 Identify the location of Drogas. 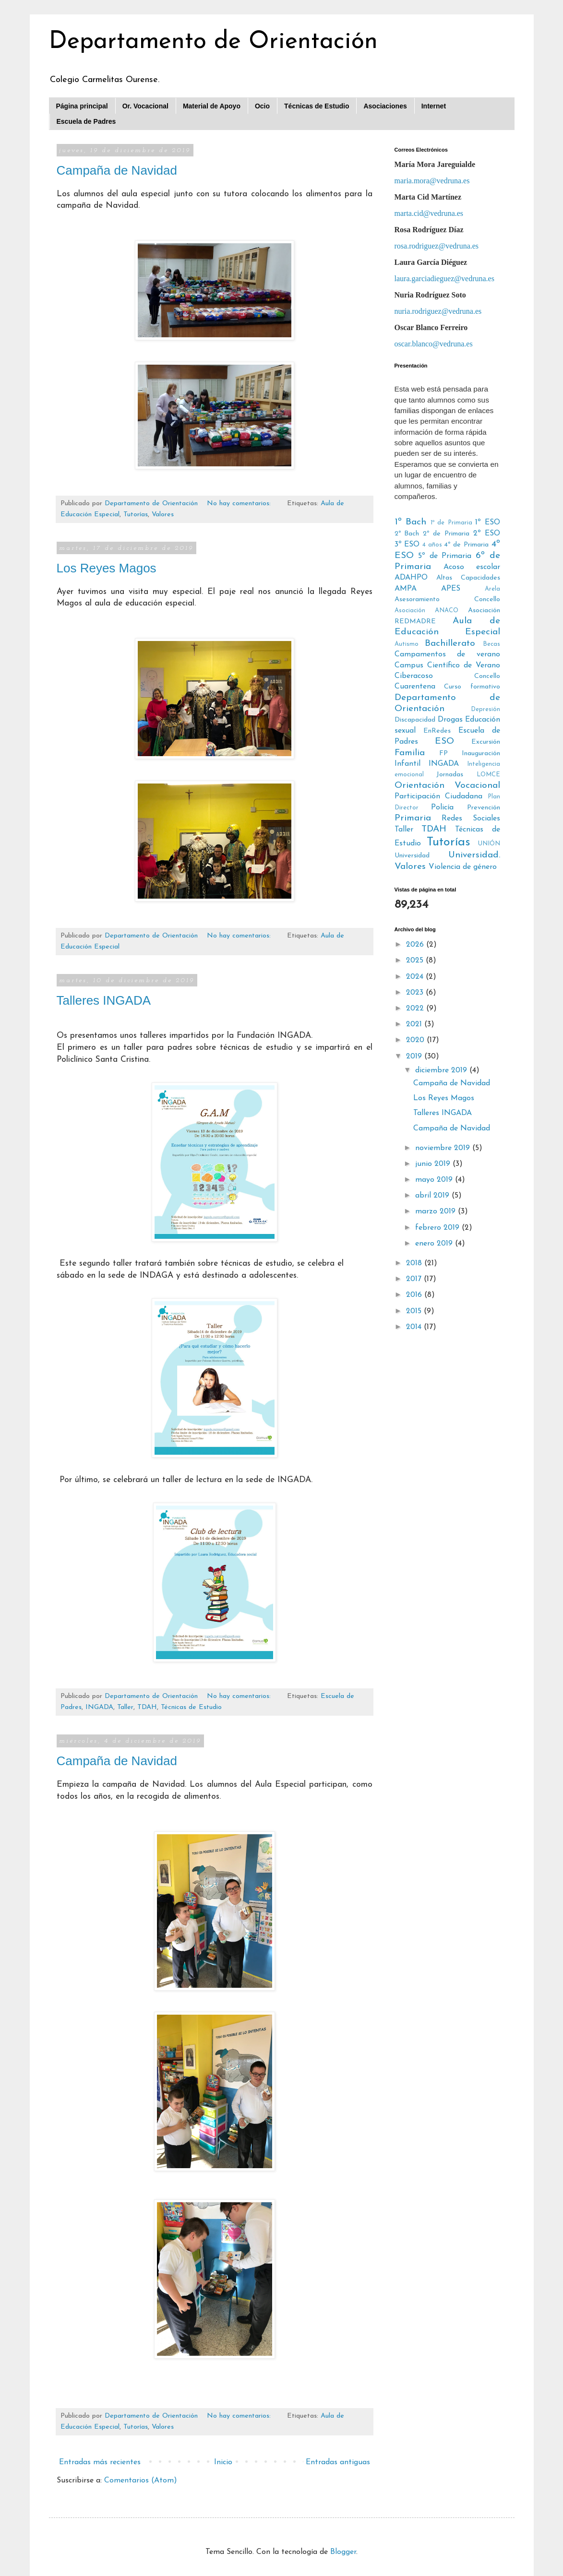
(450, 720).